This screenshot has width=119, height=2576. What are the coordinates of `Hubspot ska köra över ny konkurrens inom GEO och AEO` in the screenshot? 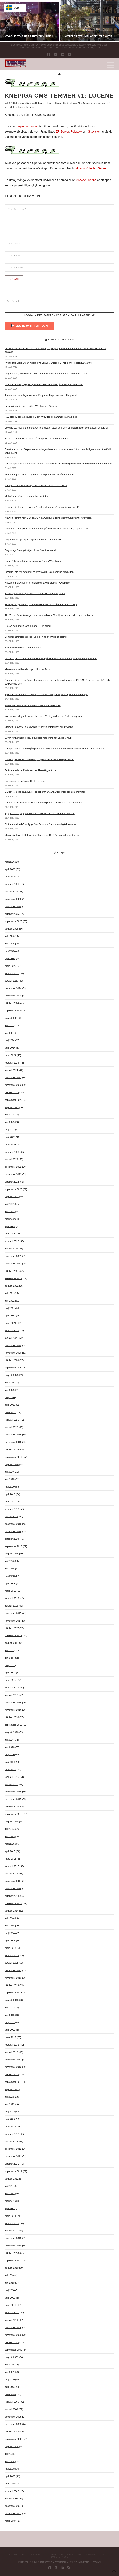 It's located at (36, 485).